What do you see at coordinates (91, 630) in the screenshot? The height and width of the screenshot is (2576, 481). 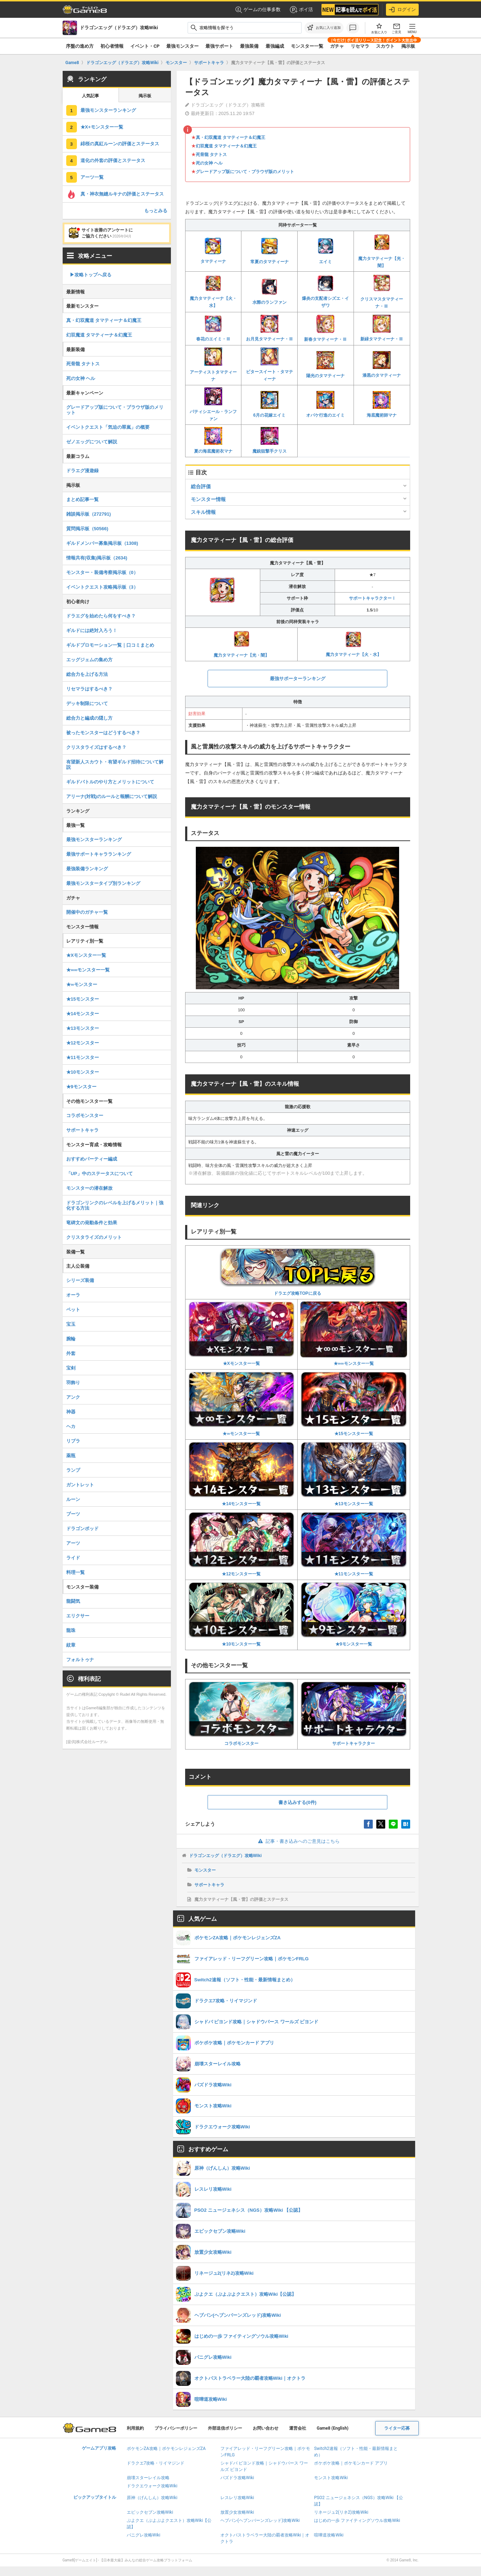 I see `ギルドには絶対入ろう！` at bounding box center [91, 630].